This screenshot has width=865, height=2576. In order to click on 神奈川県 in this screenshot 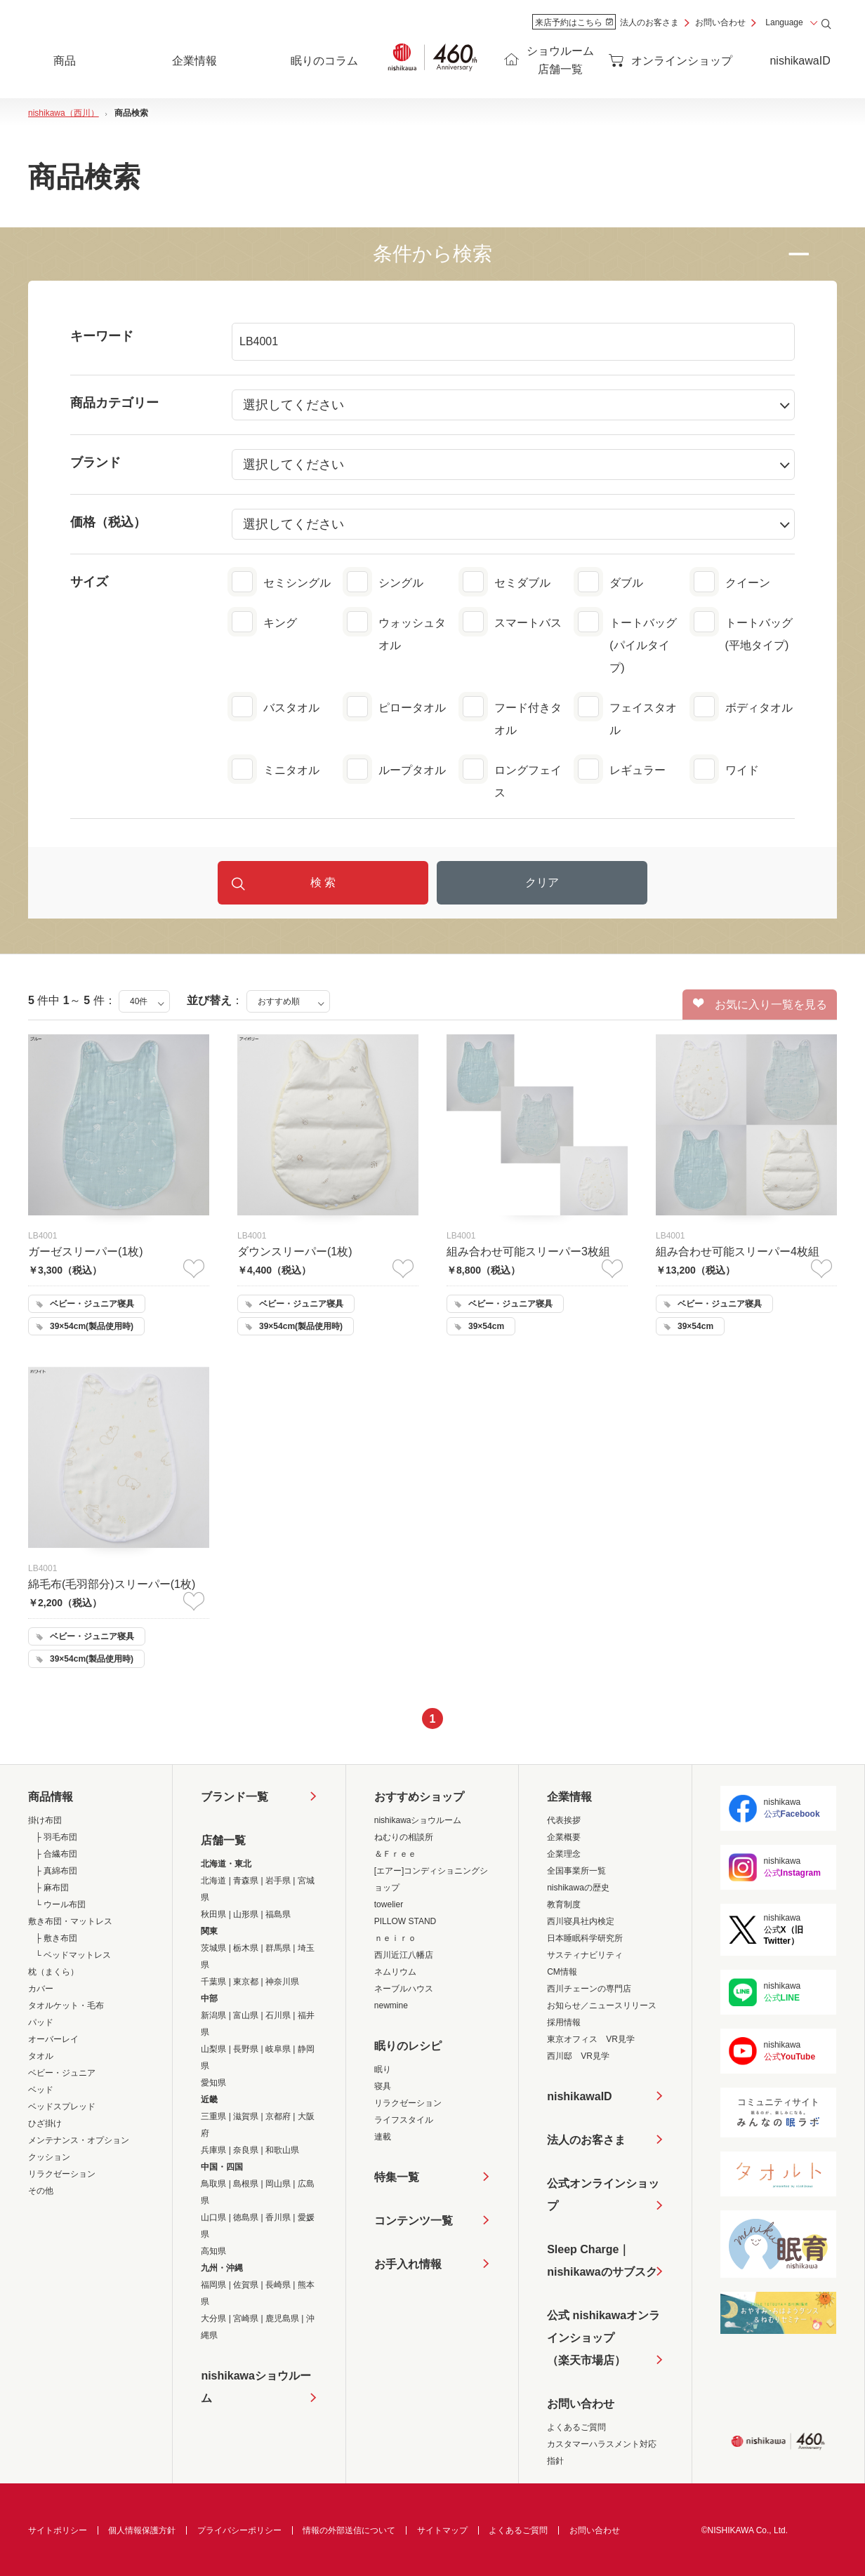, I will do `click(282, 1982)`.